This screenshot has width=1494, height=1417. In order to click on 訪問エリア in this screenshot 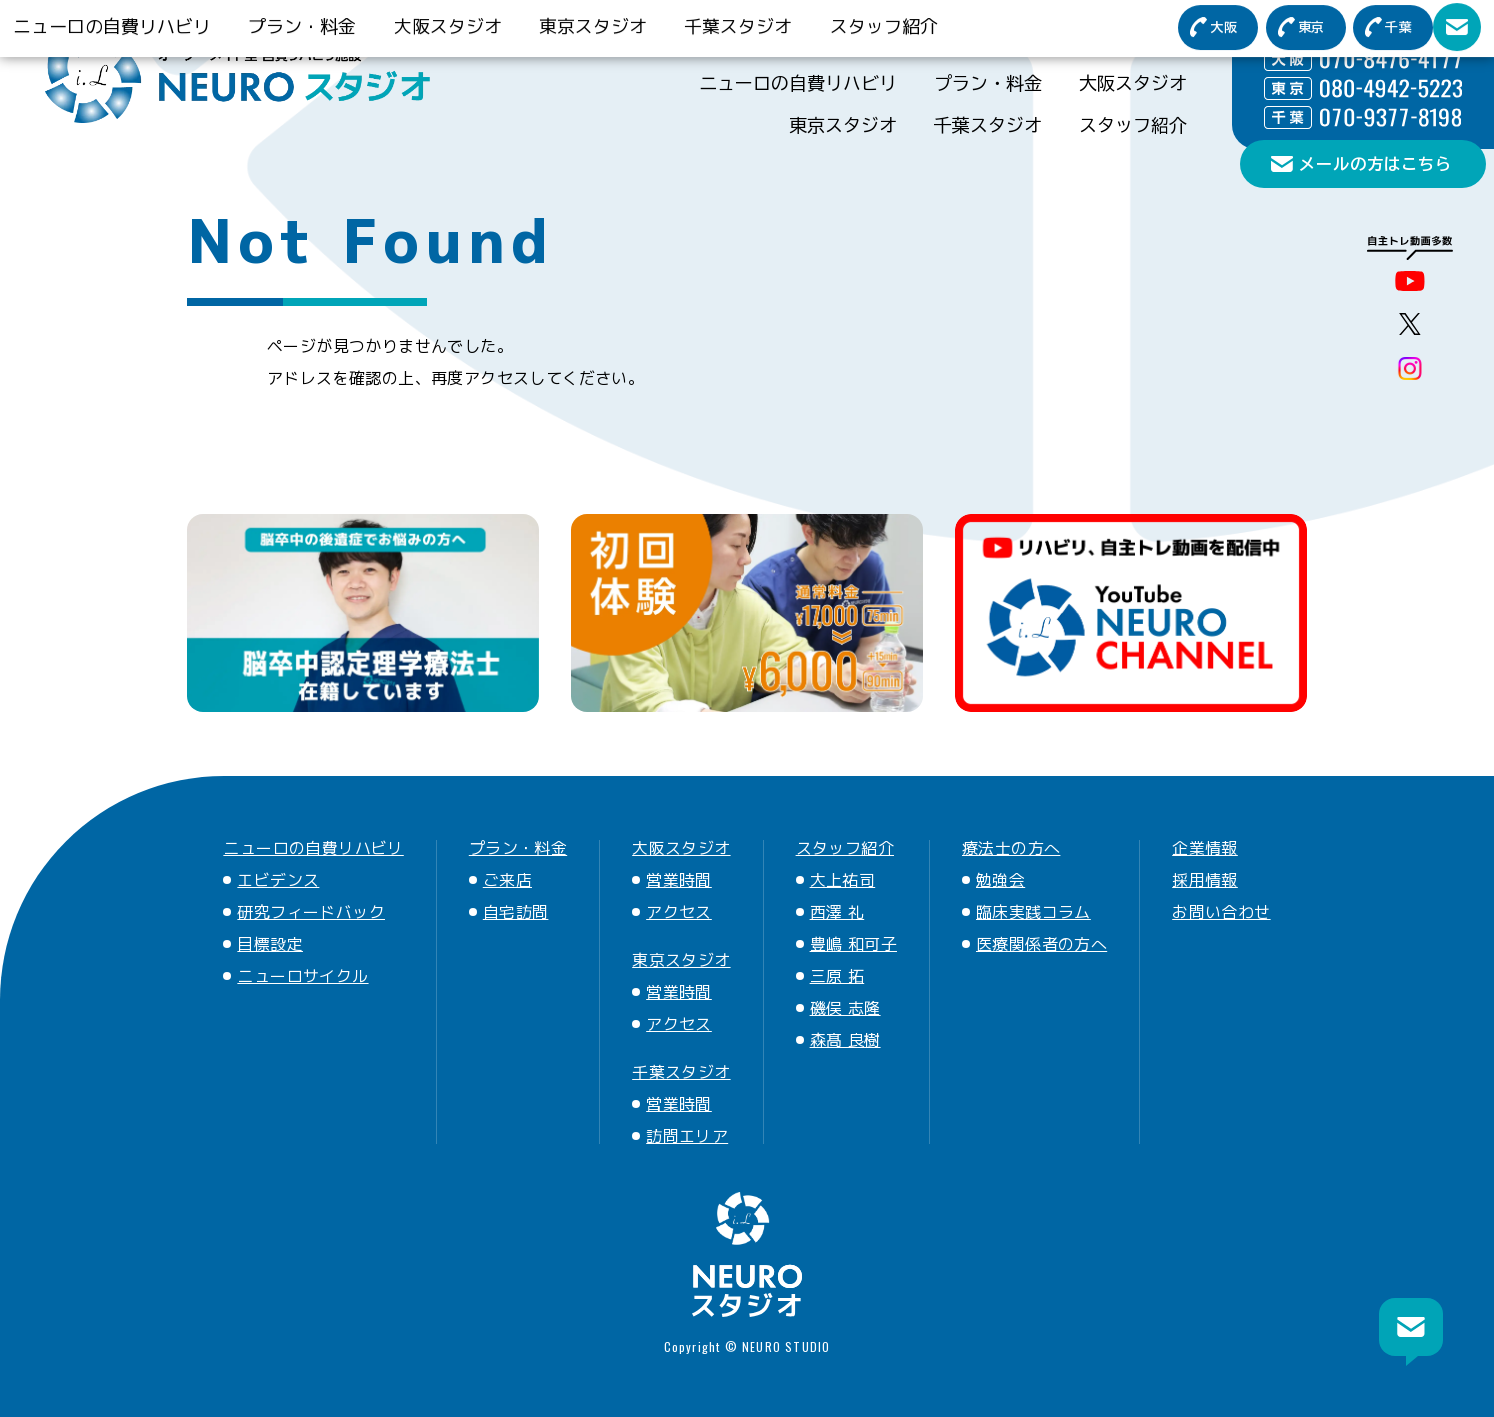, I will do `click(687, 1136)`.